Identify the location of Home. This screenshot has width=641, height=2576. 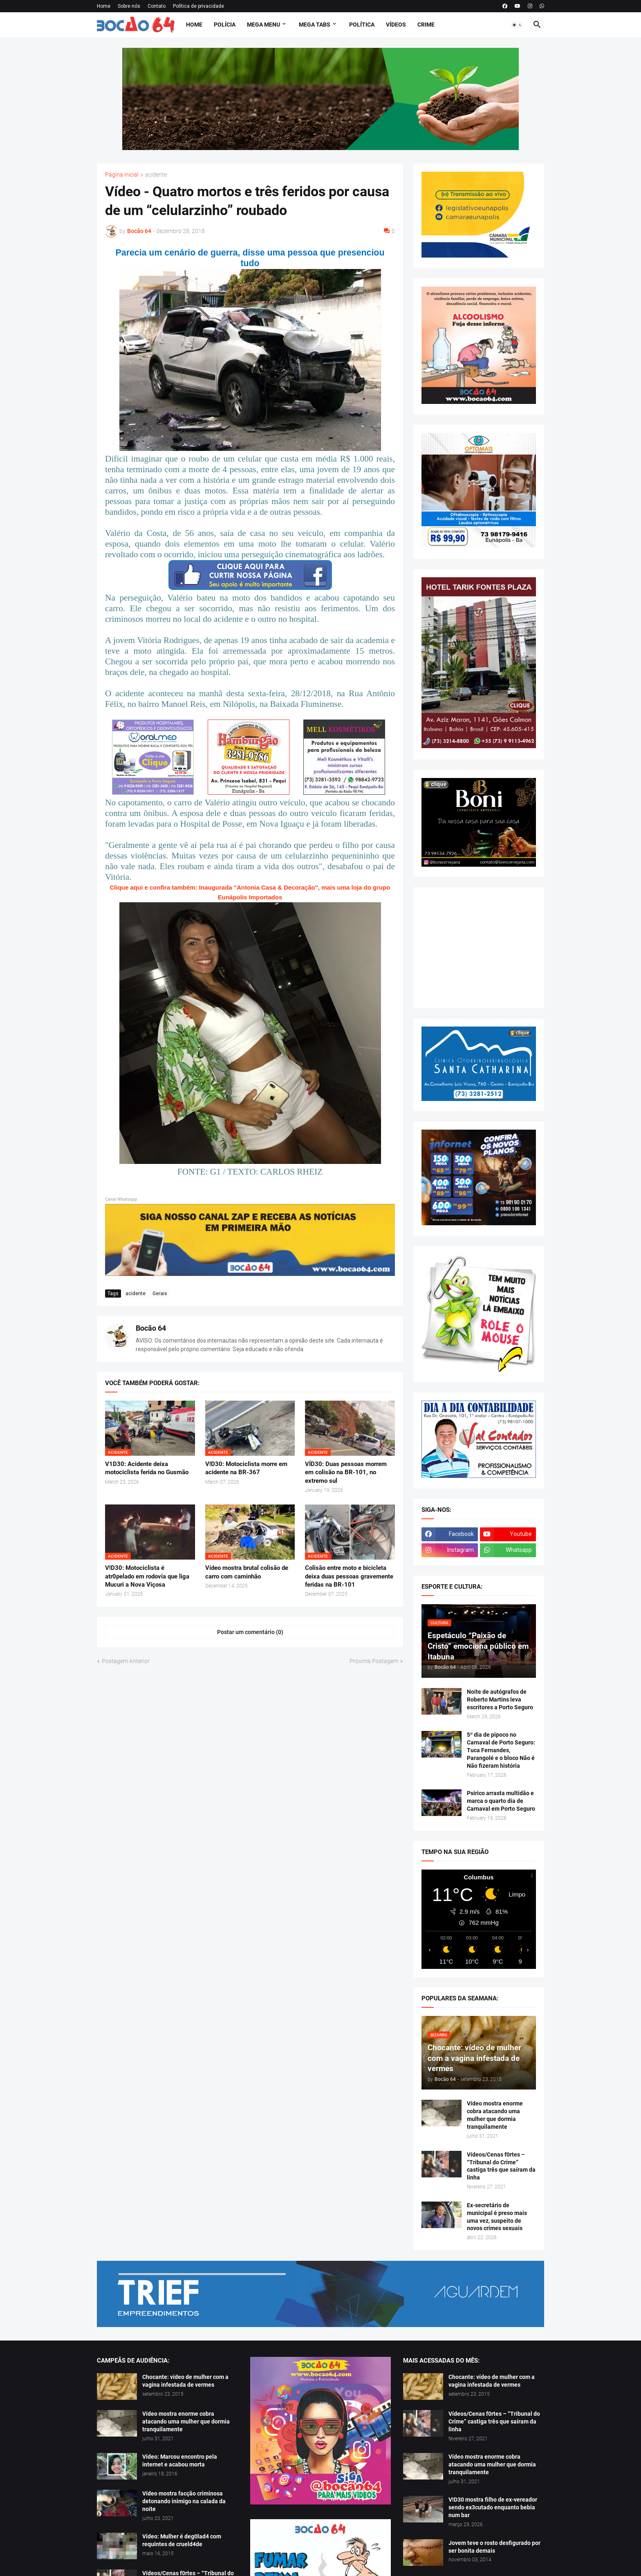
(103, 6).